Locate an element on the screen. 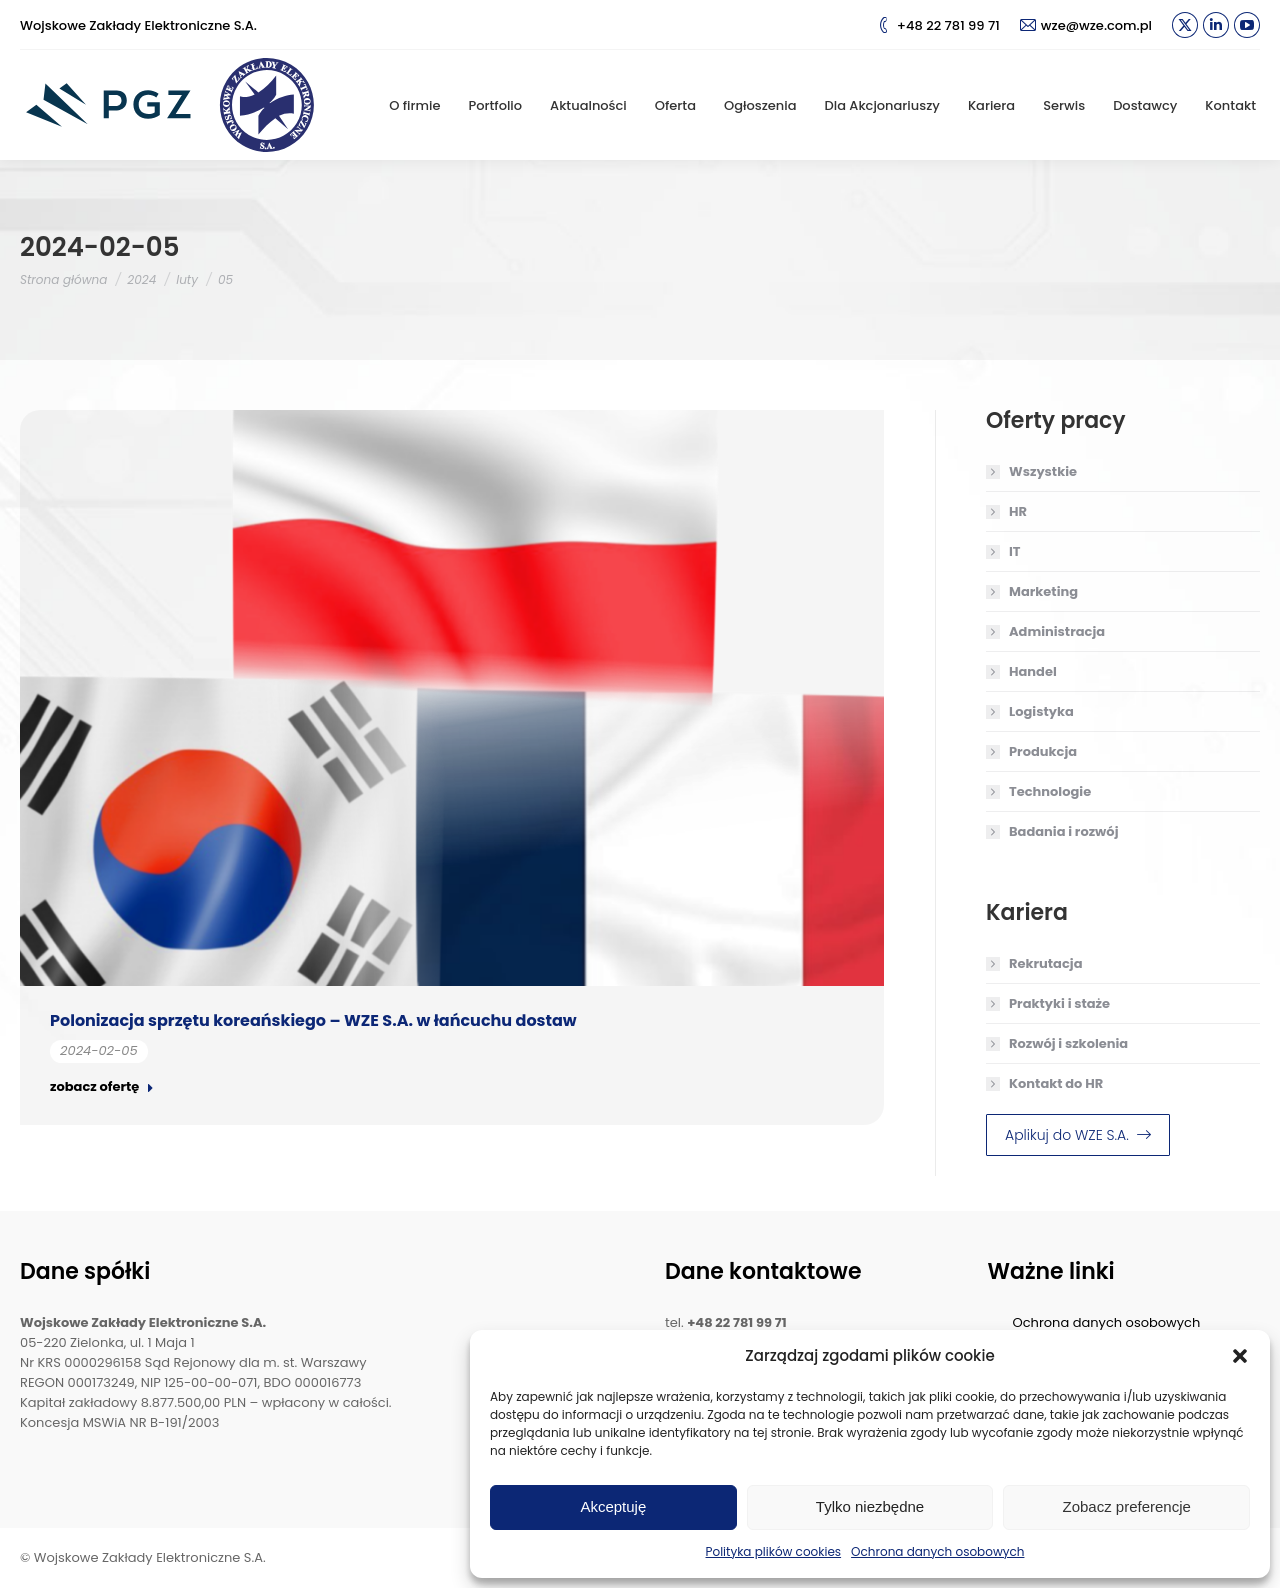  [button] is located at coordinates (1240, 1356).